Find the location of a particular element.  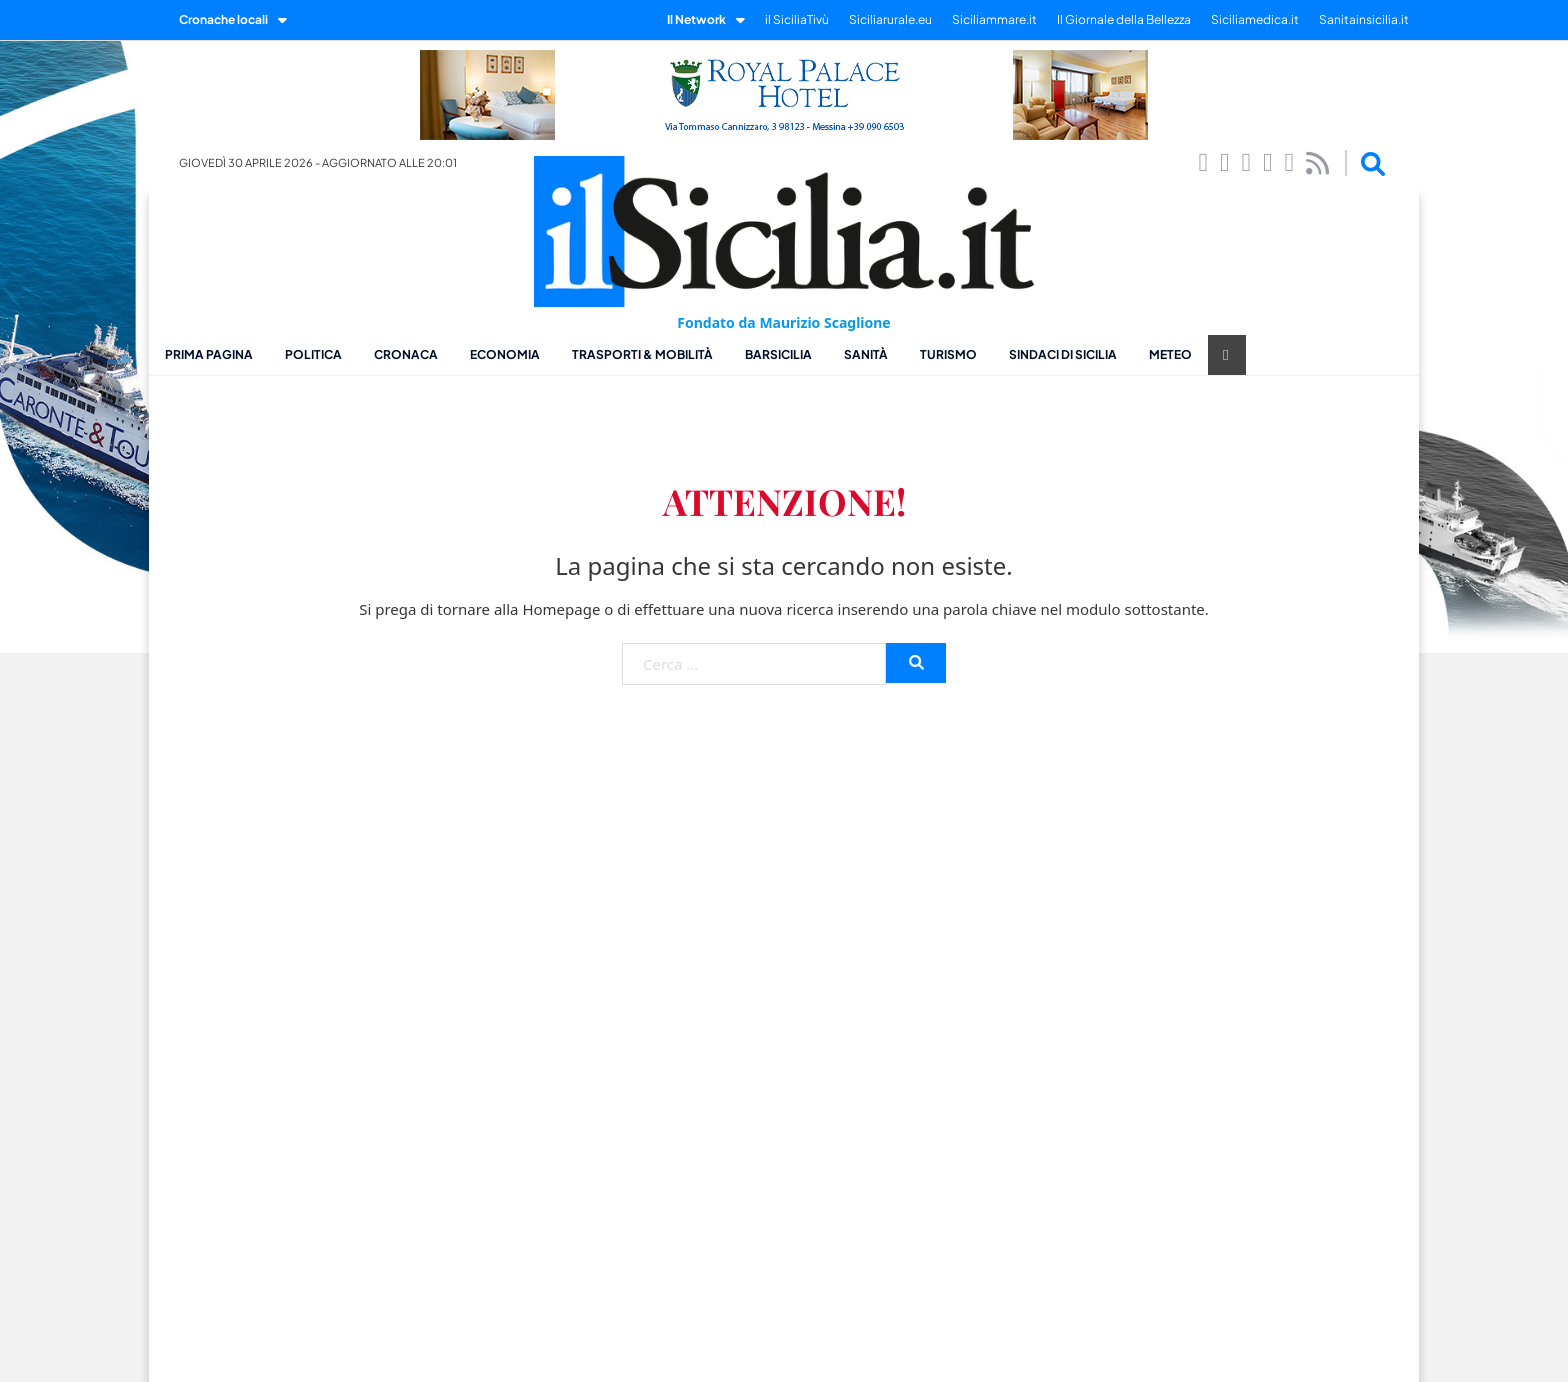

Cronaca is located at coordinates (406, 354).